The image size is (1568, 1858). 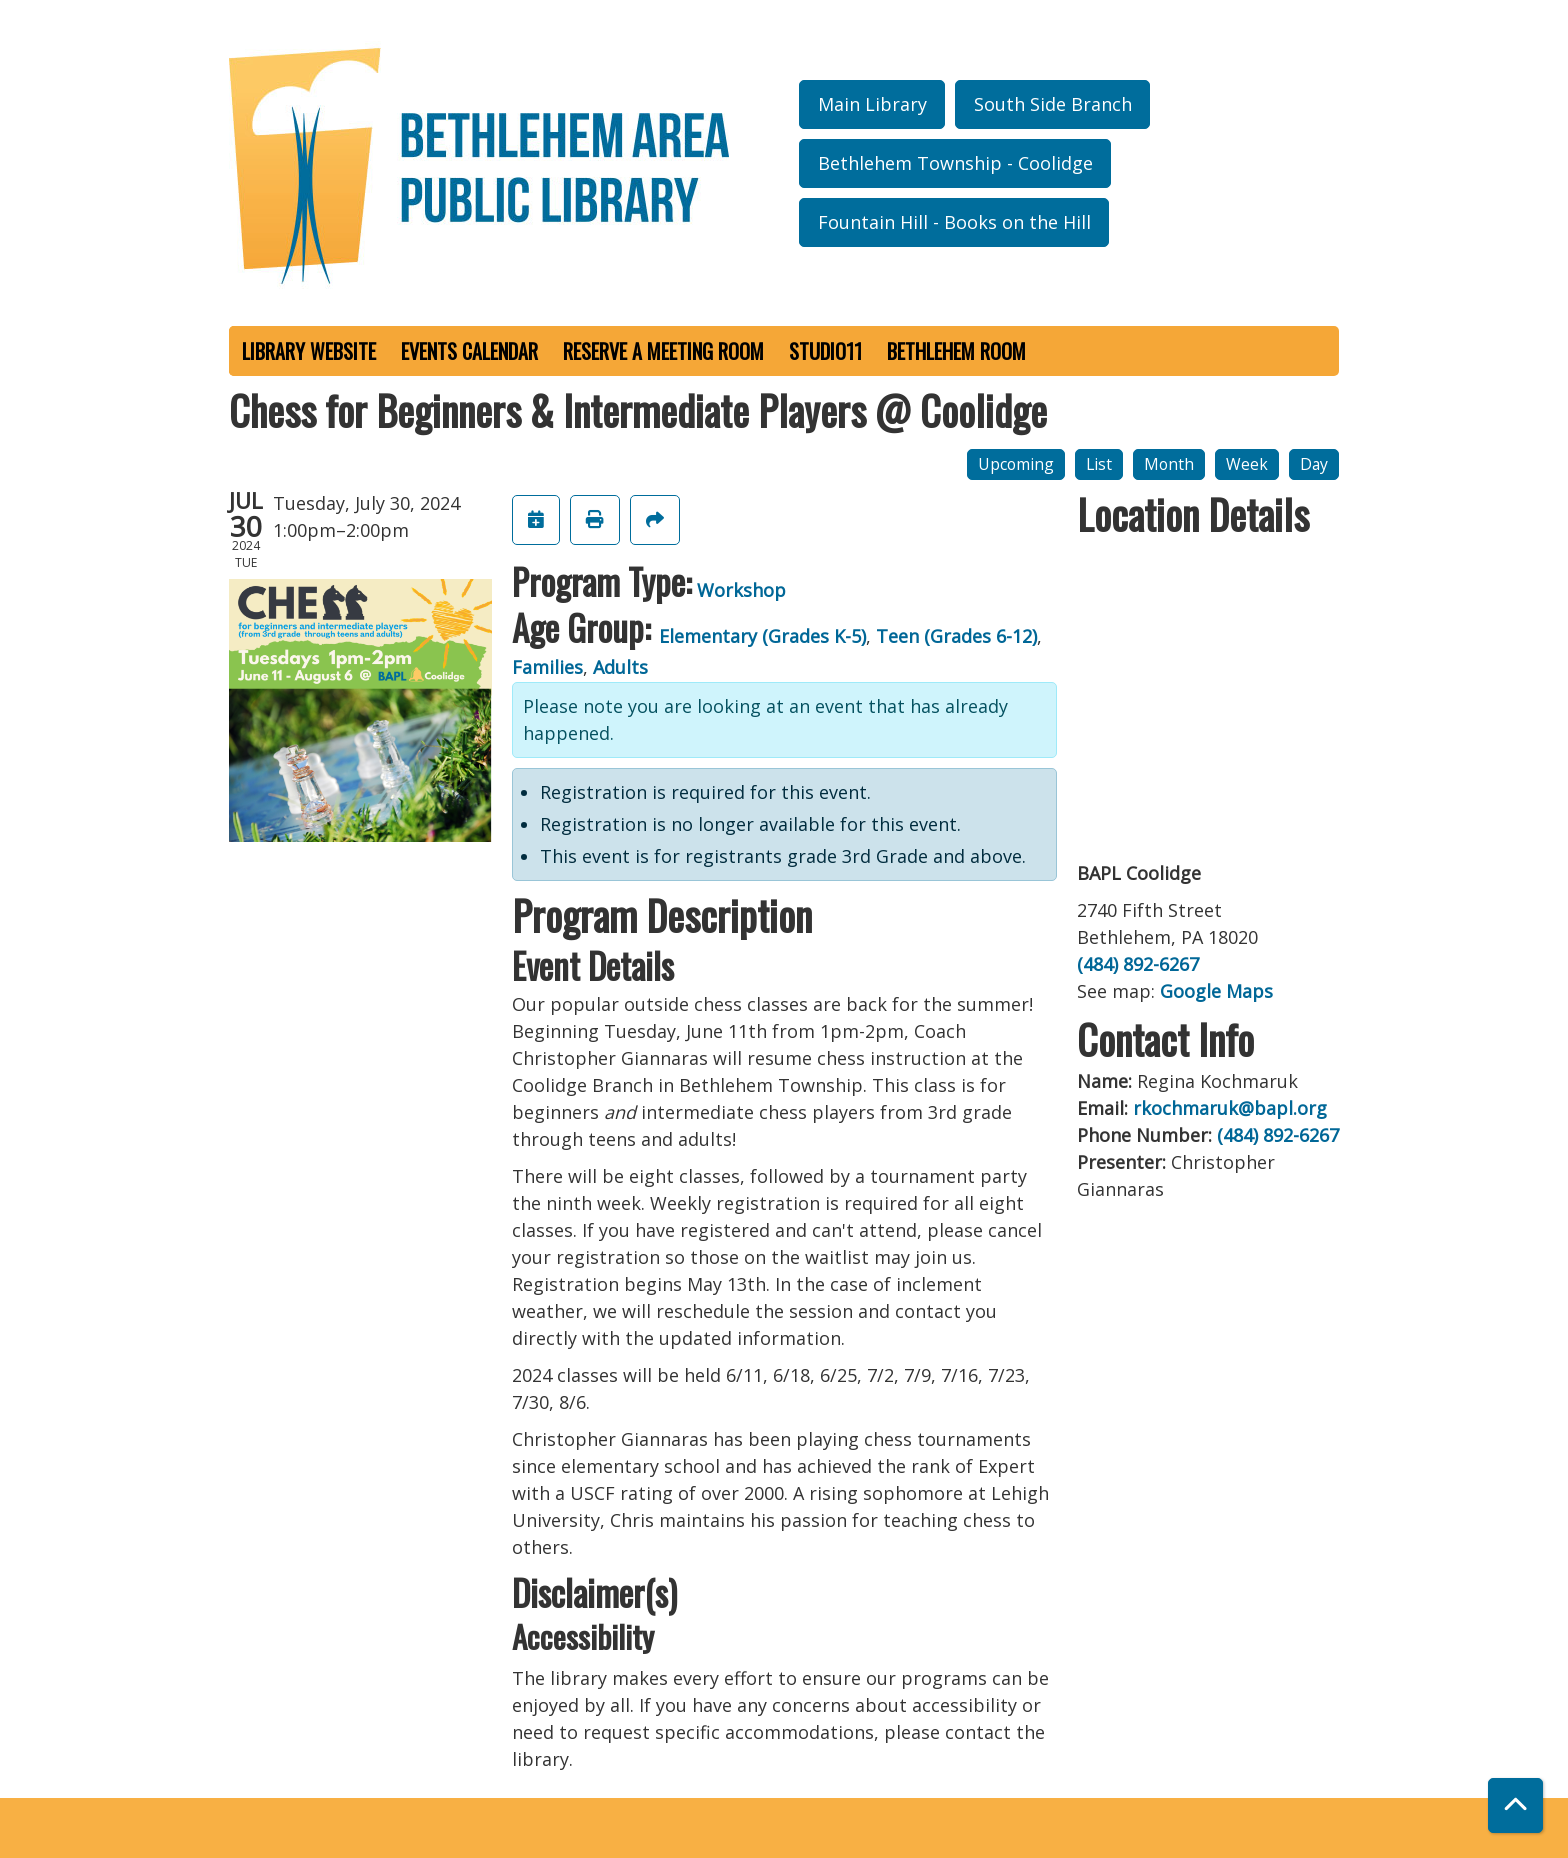 What do you see at coordinates (1230, 1108) in the screenshot?
I see `rkochmaruk@bapl.org` at bounding box center [1230, 1108].